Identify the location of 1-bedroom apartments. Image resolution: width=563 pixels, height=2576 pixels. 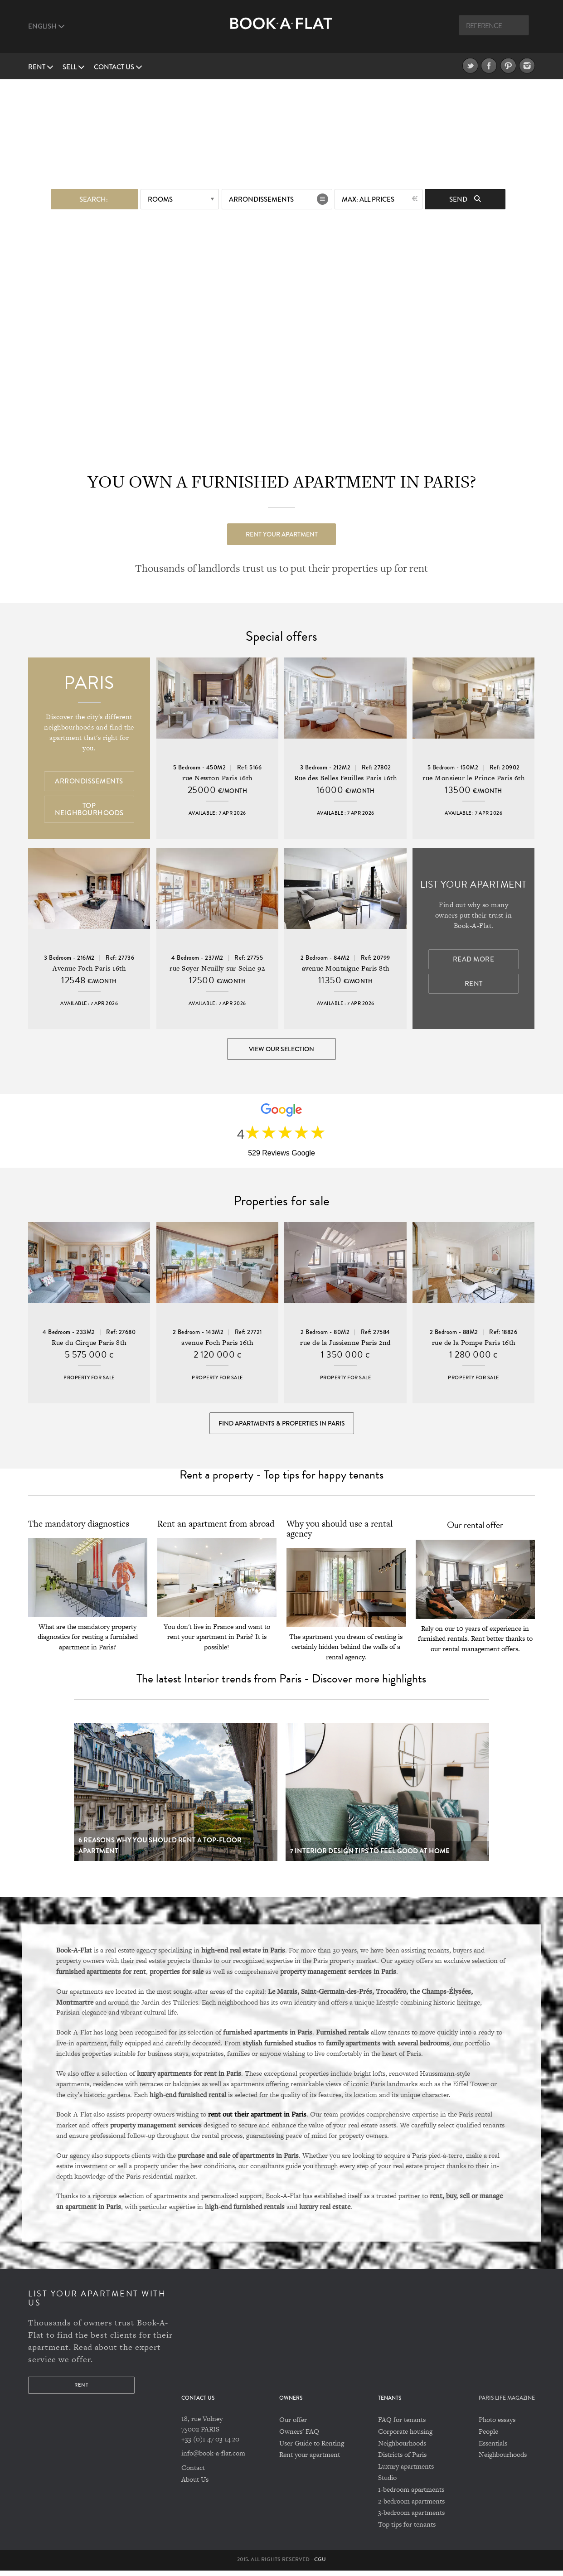
(411, 2494).